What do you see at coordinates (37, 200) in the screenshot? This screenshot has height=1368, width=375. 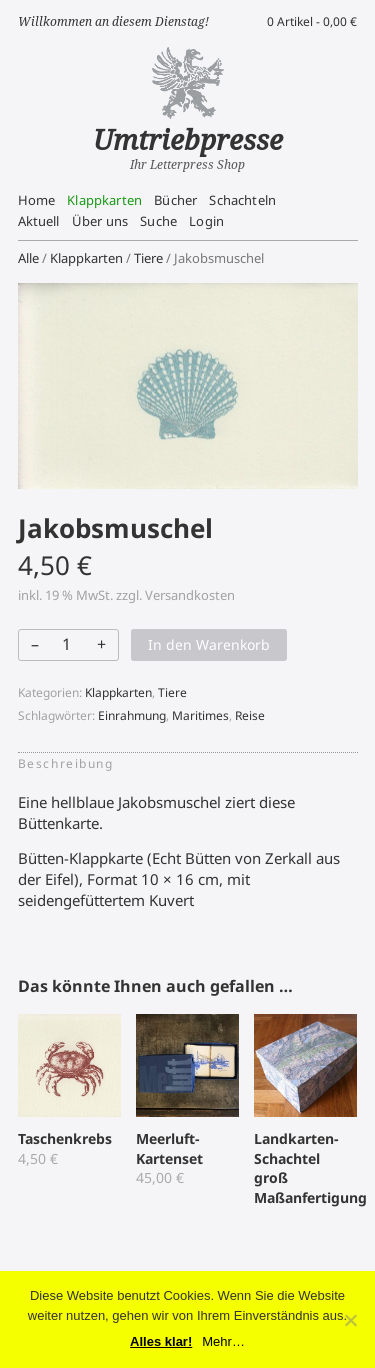 I see `Home` at bounding box center [37, 200].